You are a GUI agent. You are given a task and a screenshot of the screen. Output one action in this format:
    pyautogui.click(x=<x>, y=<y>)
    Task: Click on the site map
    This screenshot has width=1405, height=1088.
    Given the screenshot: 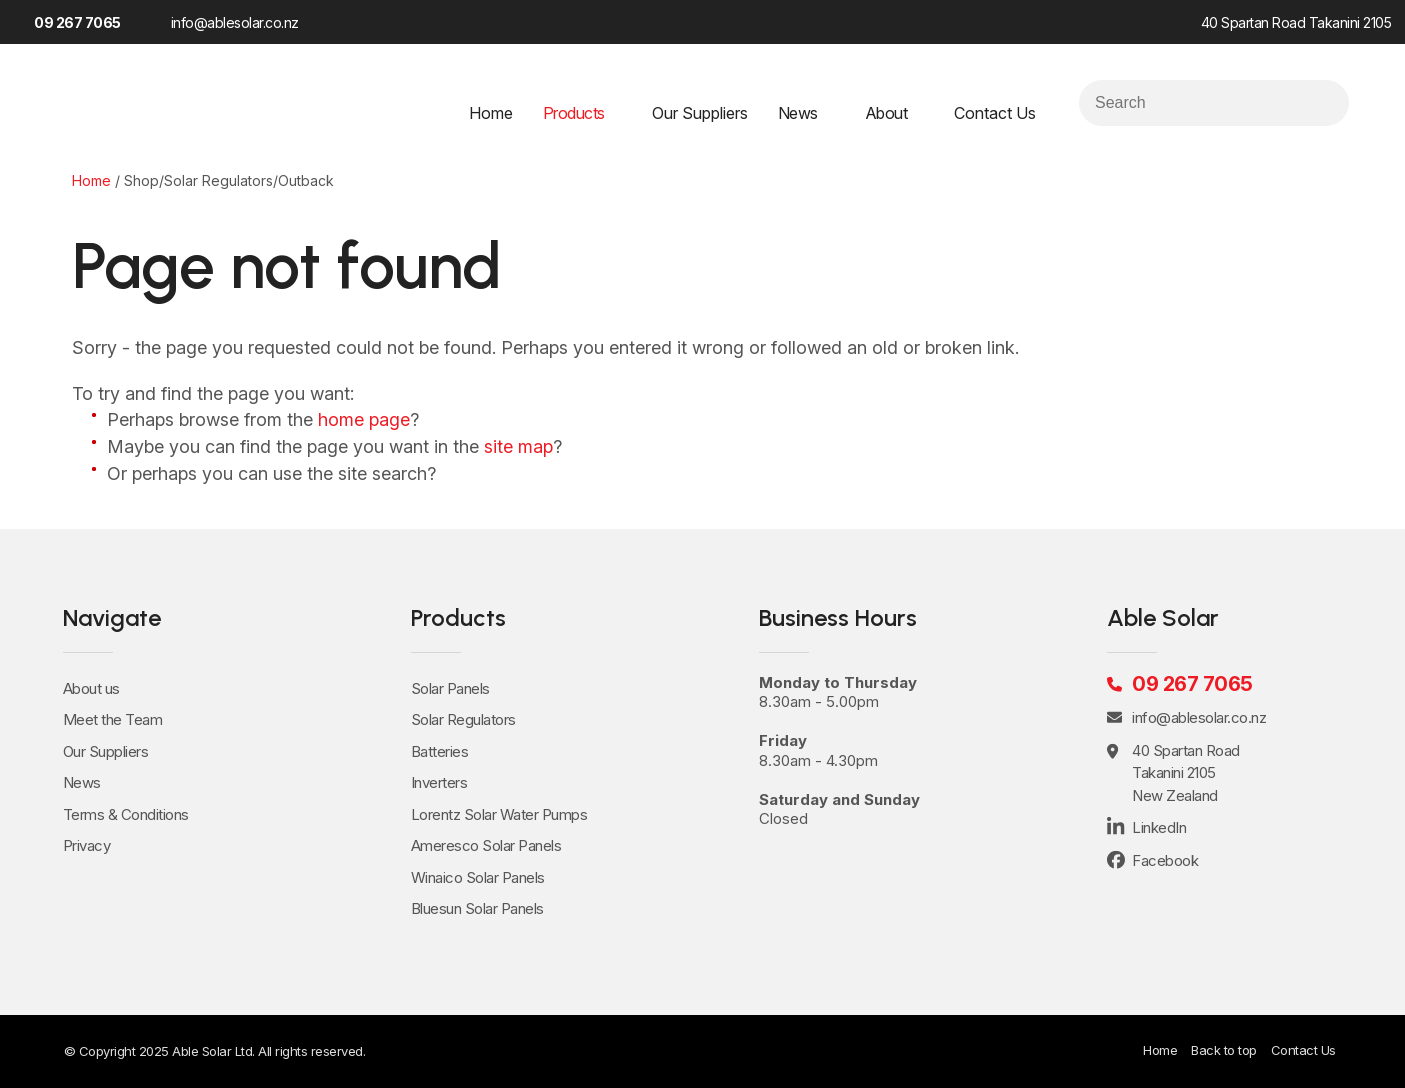 What is the action you would take?
    pyautogui.click(x=518, y=446)
    